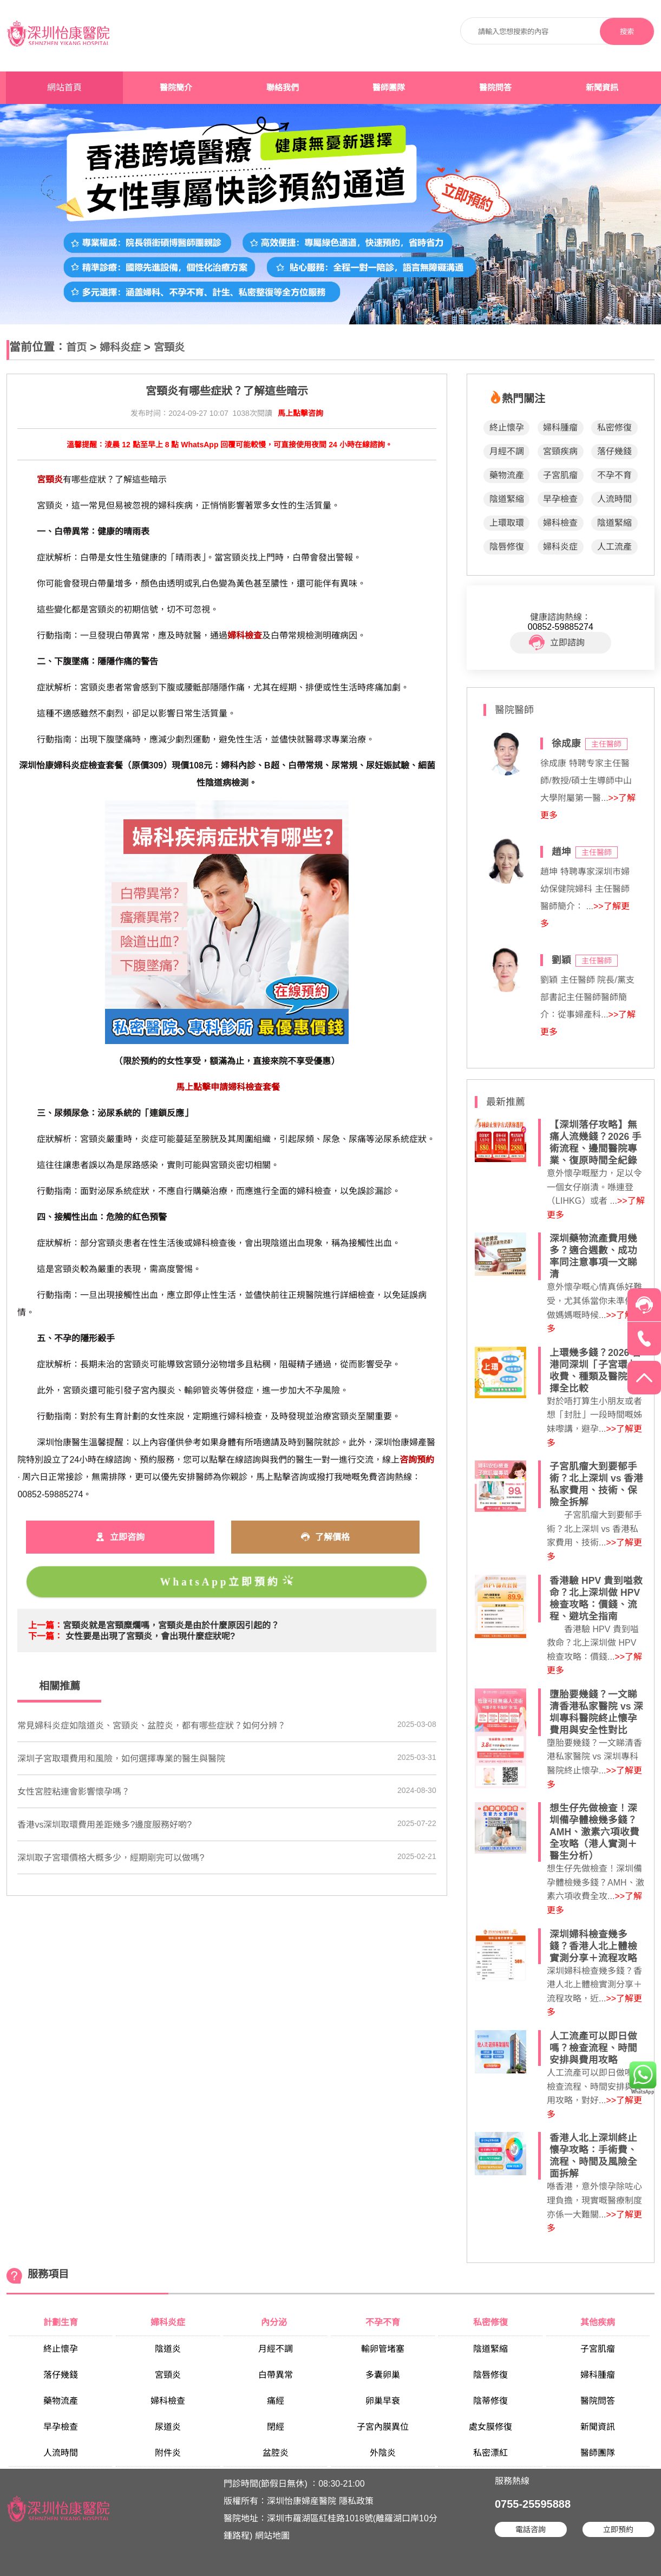 Image resolution: width=661 pixels, height=2576 pixels. Describe the element at coordinates (73, 1791) in the screenshot. I see `女性宮腔粘連會影響懷孕嗎？` at that location.